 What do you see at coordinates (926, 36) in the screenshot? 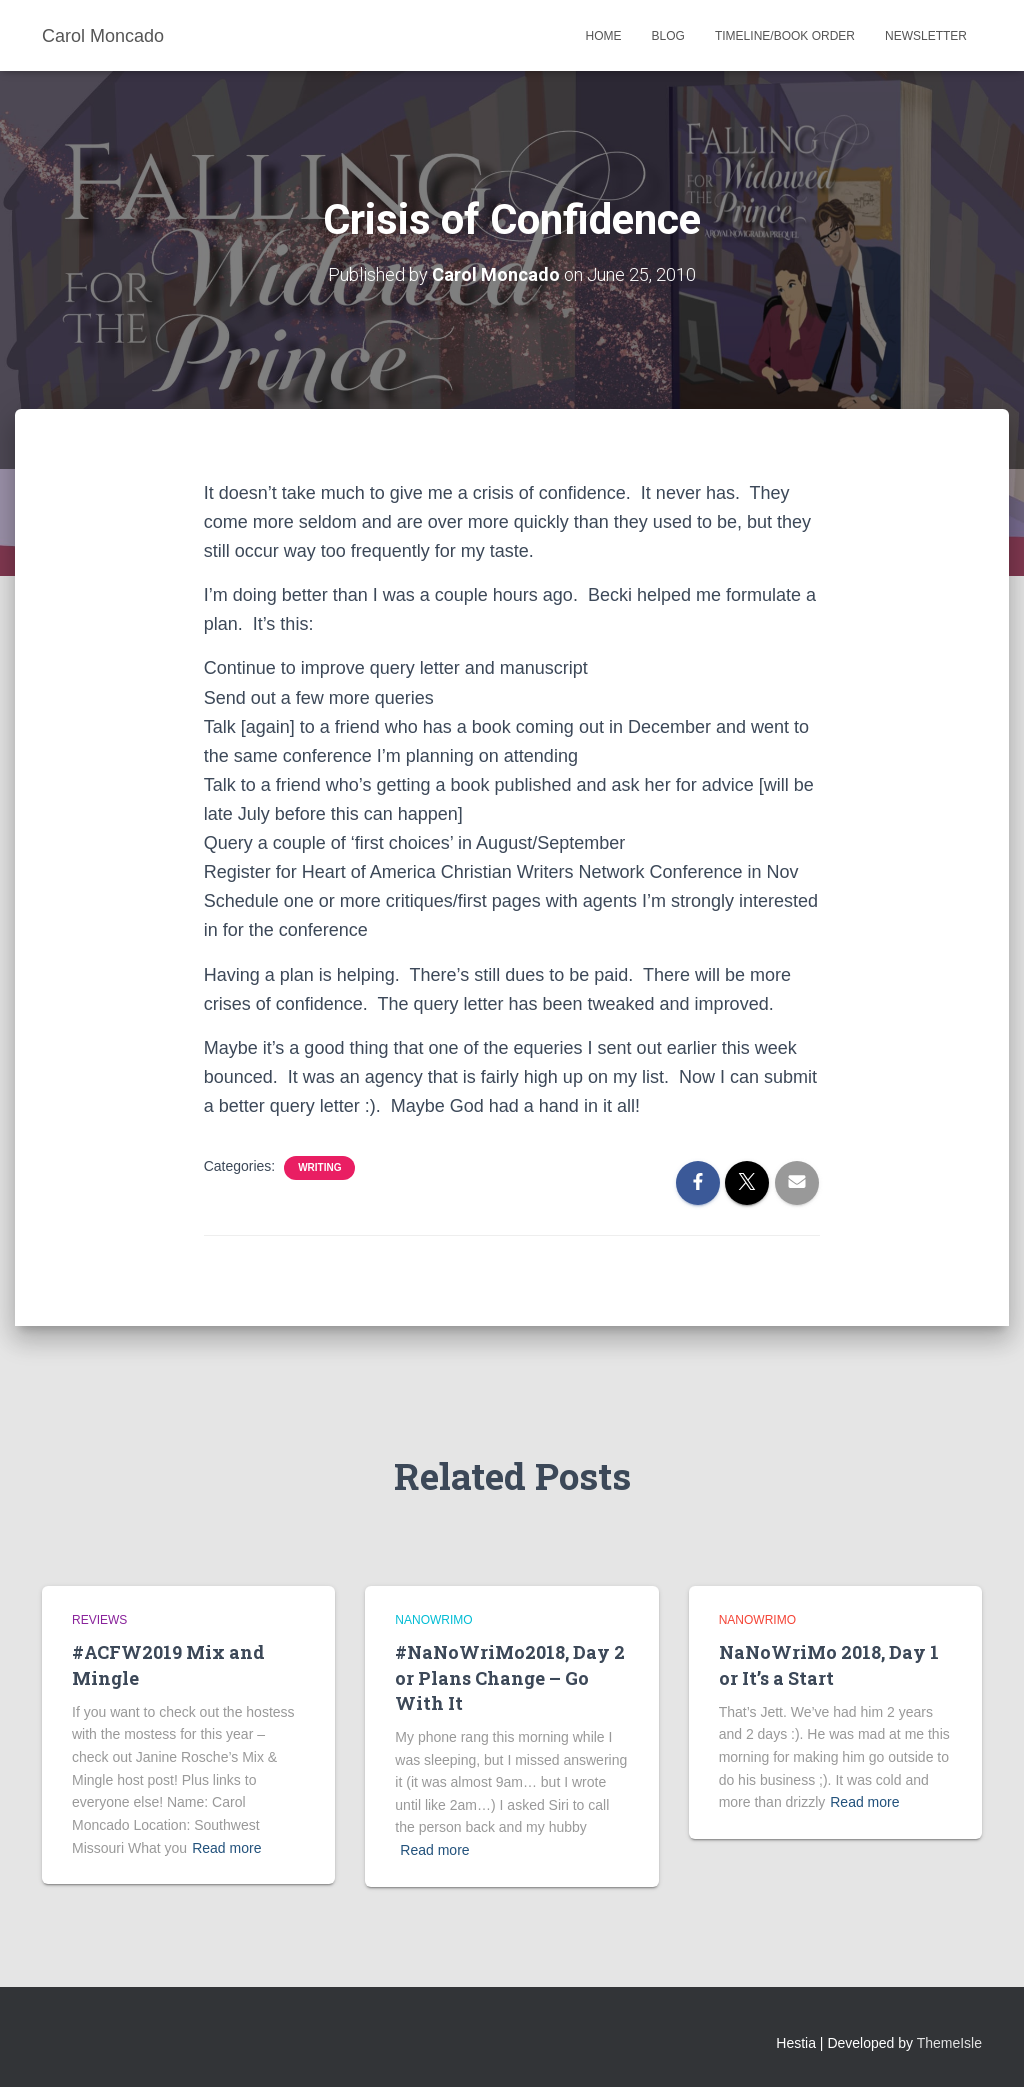
I see `Newsletter` at bounding box center [926, 36].